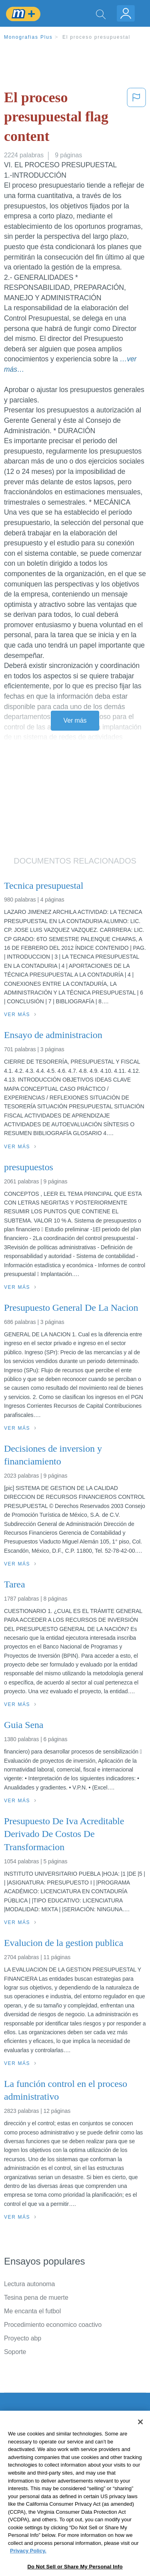 The height and width of the screenshot is (2576, 150). I want to click on Monografias Plus, so click(28, 37).